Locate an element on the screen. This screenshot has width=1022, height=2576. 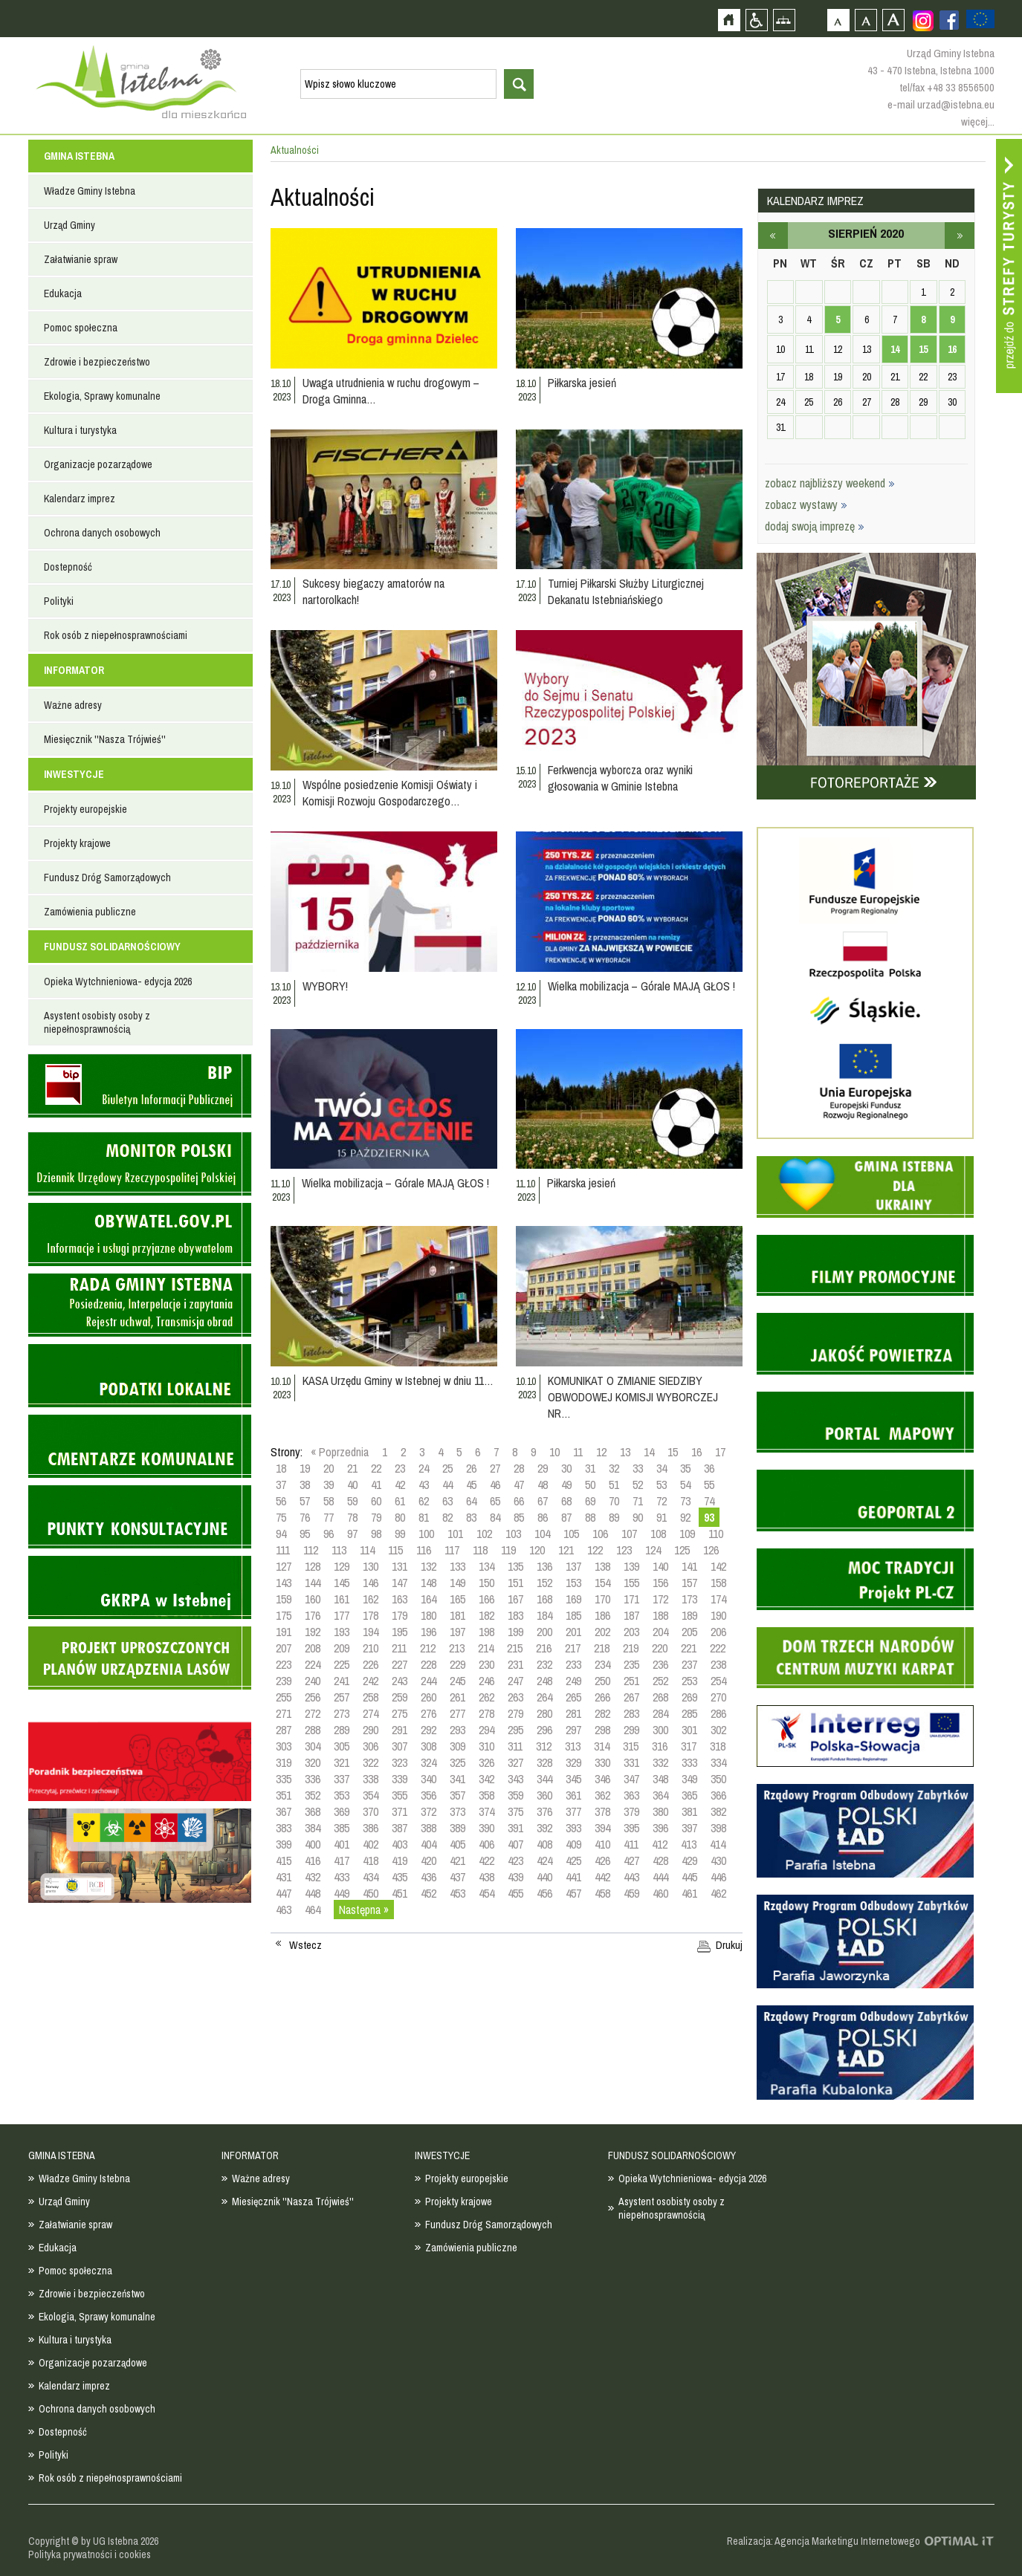
123 is located at coordinates (624, 1550).